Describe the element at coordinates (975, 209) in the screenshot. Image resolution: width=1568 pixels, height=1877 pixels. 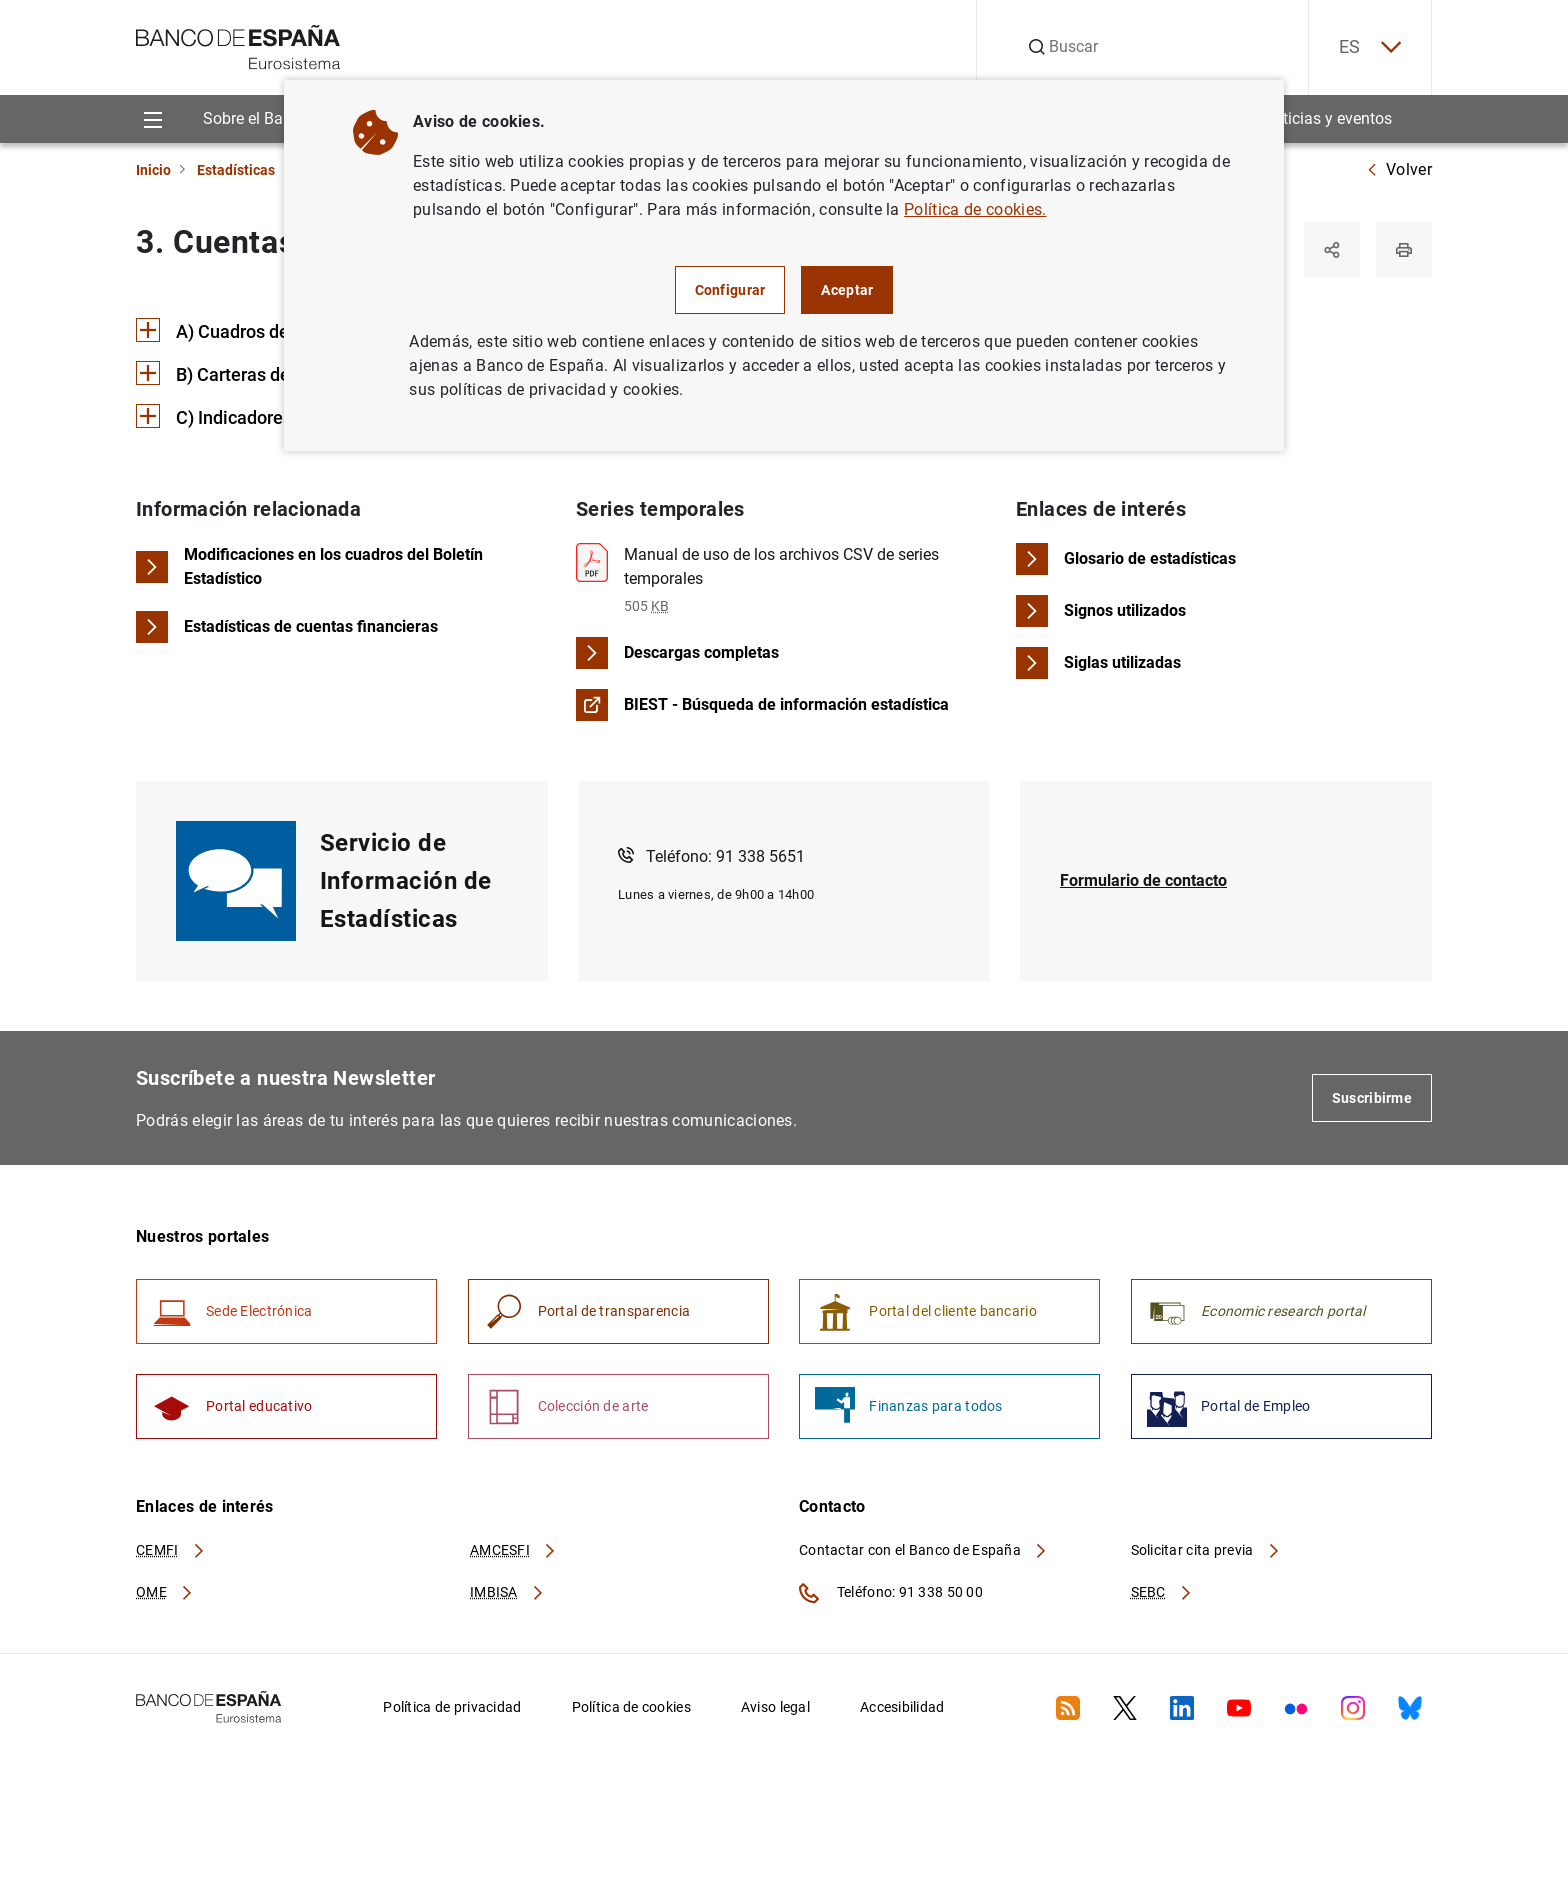
I see `Política de cookies.` at that location.